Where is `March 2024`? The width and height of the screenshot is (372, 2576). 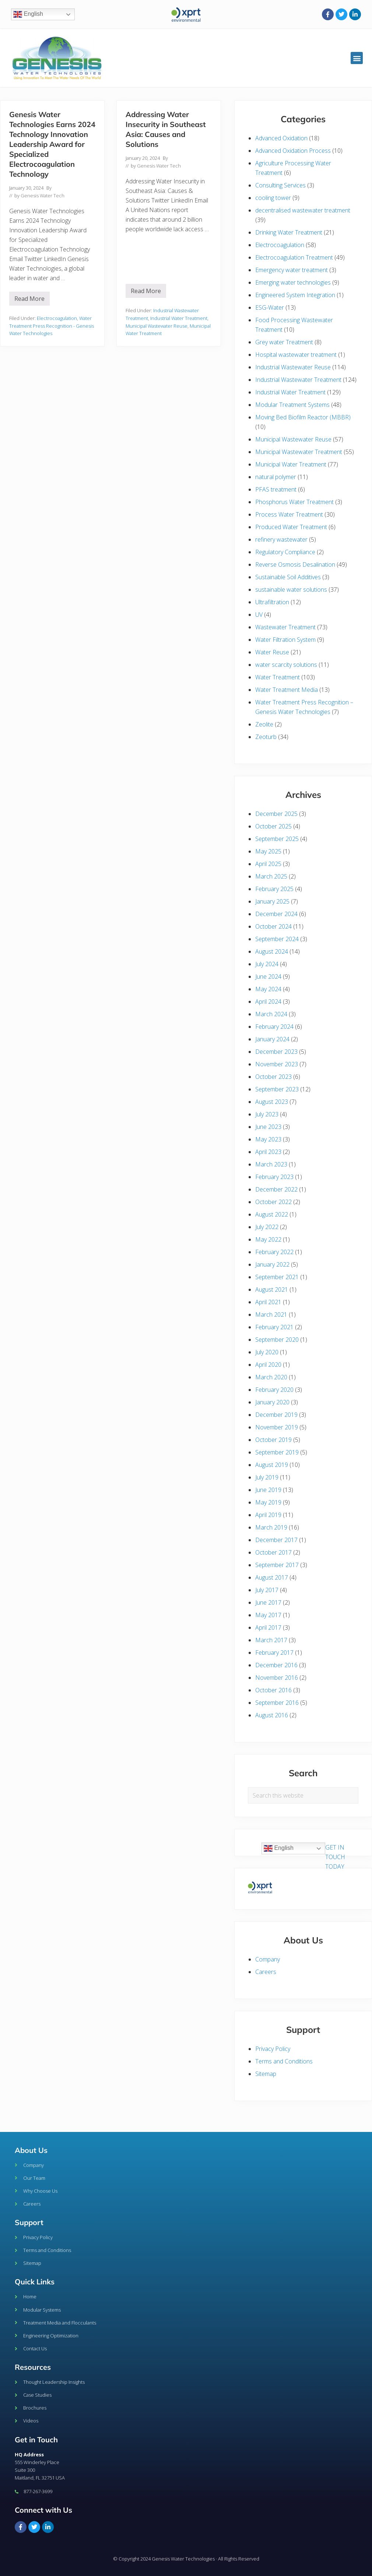
March 2024 is located at coordinates (271, 1014).